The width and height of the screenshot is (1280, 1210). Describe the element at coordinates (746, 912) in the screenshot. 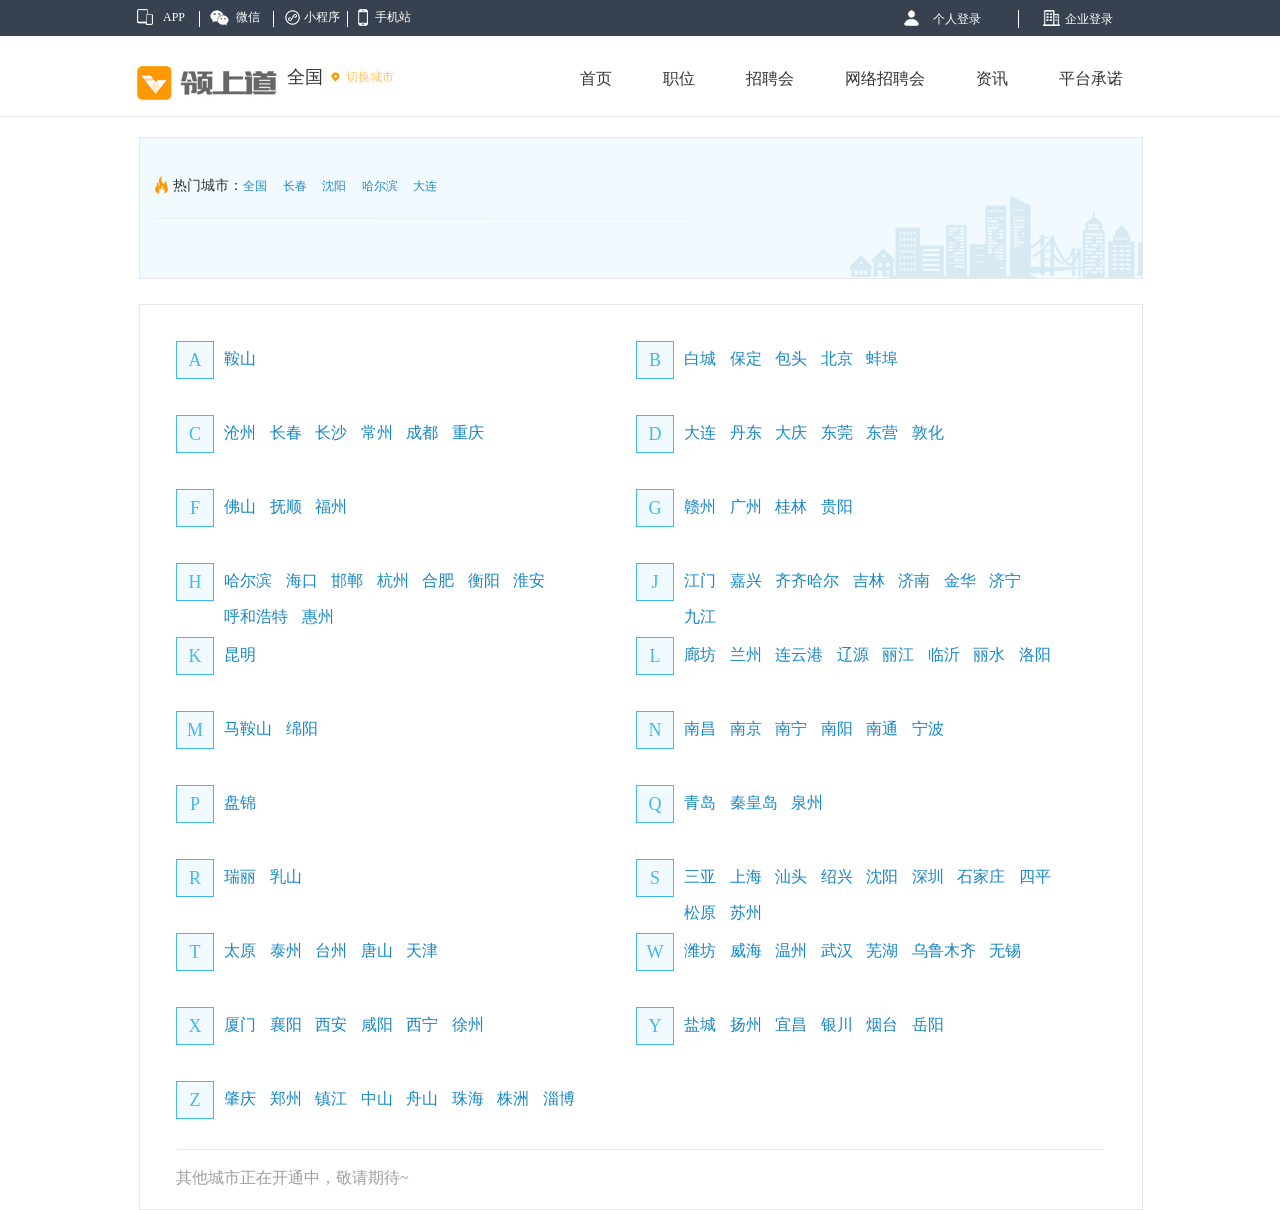

I see `苏州` at that location.